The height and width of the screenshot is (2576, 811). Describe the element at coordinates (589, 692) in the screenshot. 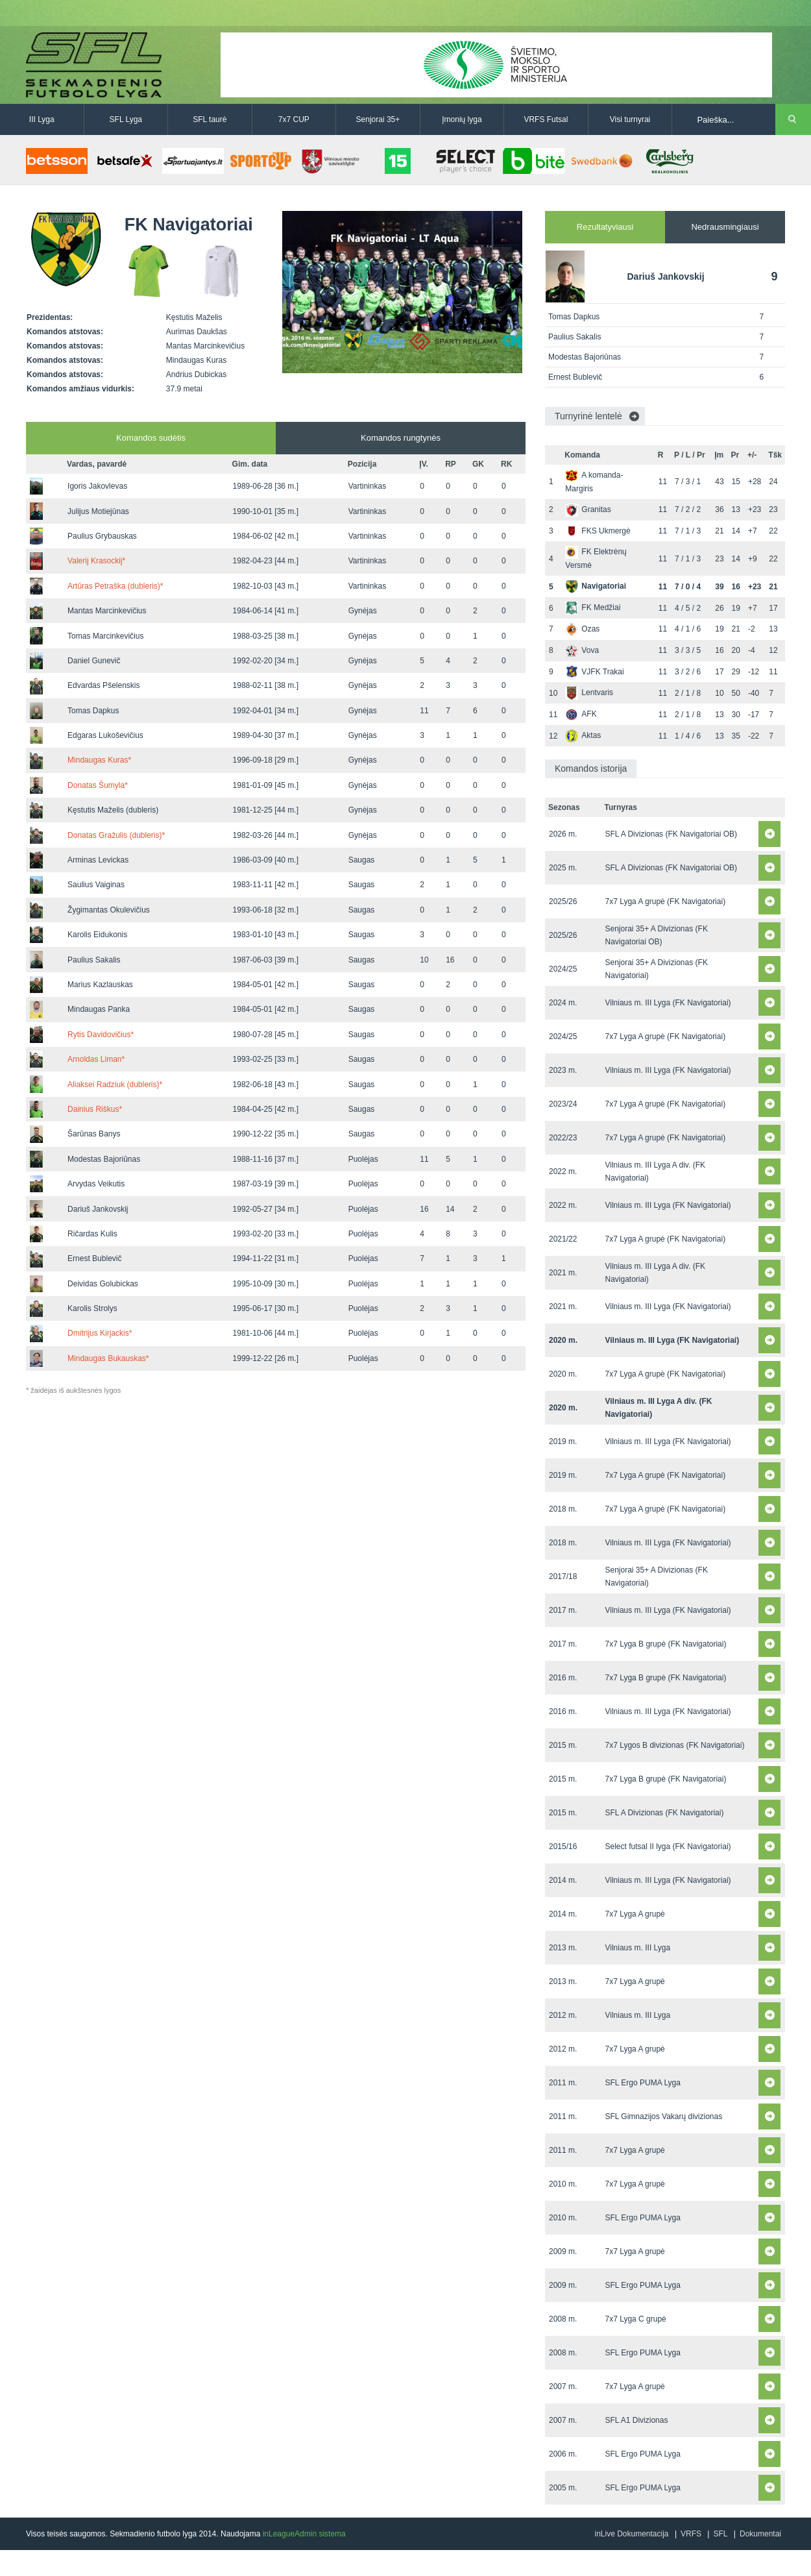

I see `Lentvaris` at that location.